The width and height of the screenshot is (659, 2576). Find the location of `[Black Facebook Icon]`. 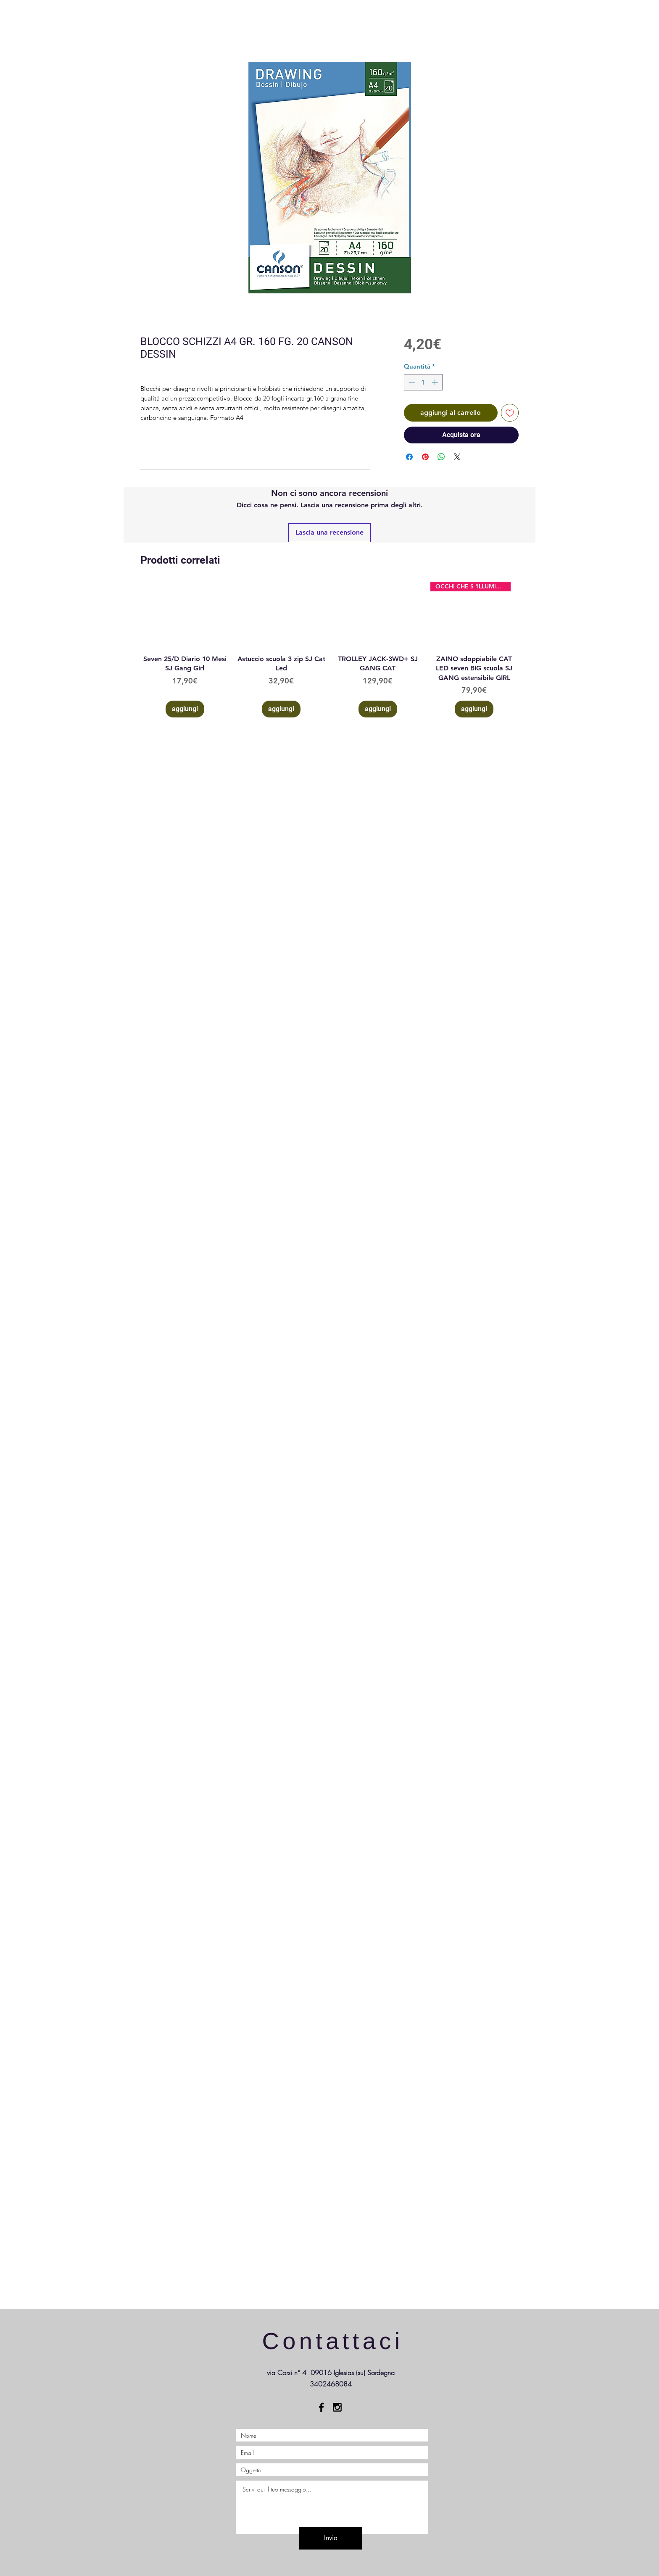

[Black Facebook Icon] is located at coordinates (321, 2407).